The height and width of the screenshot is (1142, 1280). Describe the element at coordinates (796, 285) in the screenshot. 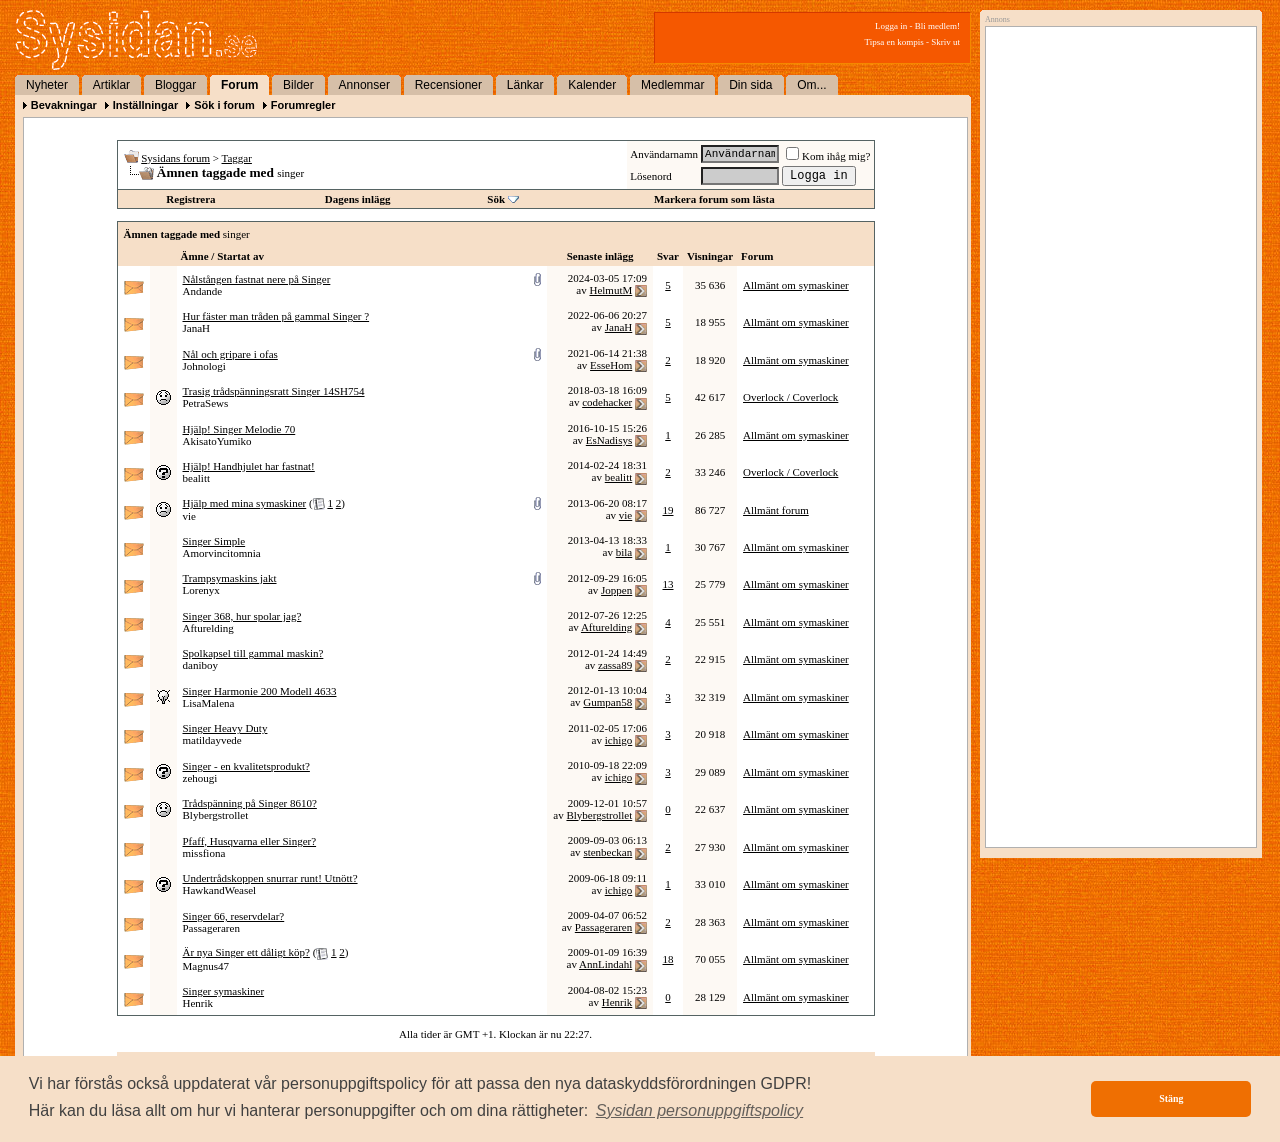

I see `Allmänt om symaskiner` at that location.